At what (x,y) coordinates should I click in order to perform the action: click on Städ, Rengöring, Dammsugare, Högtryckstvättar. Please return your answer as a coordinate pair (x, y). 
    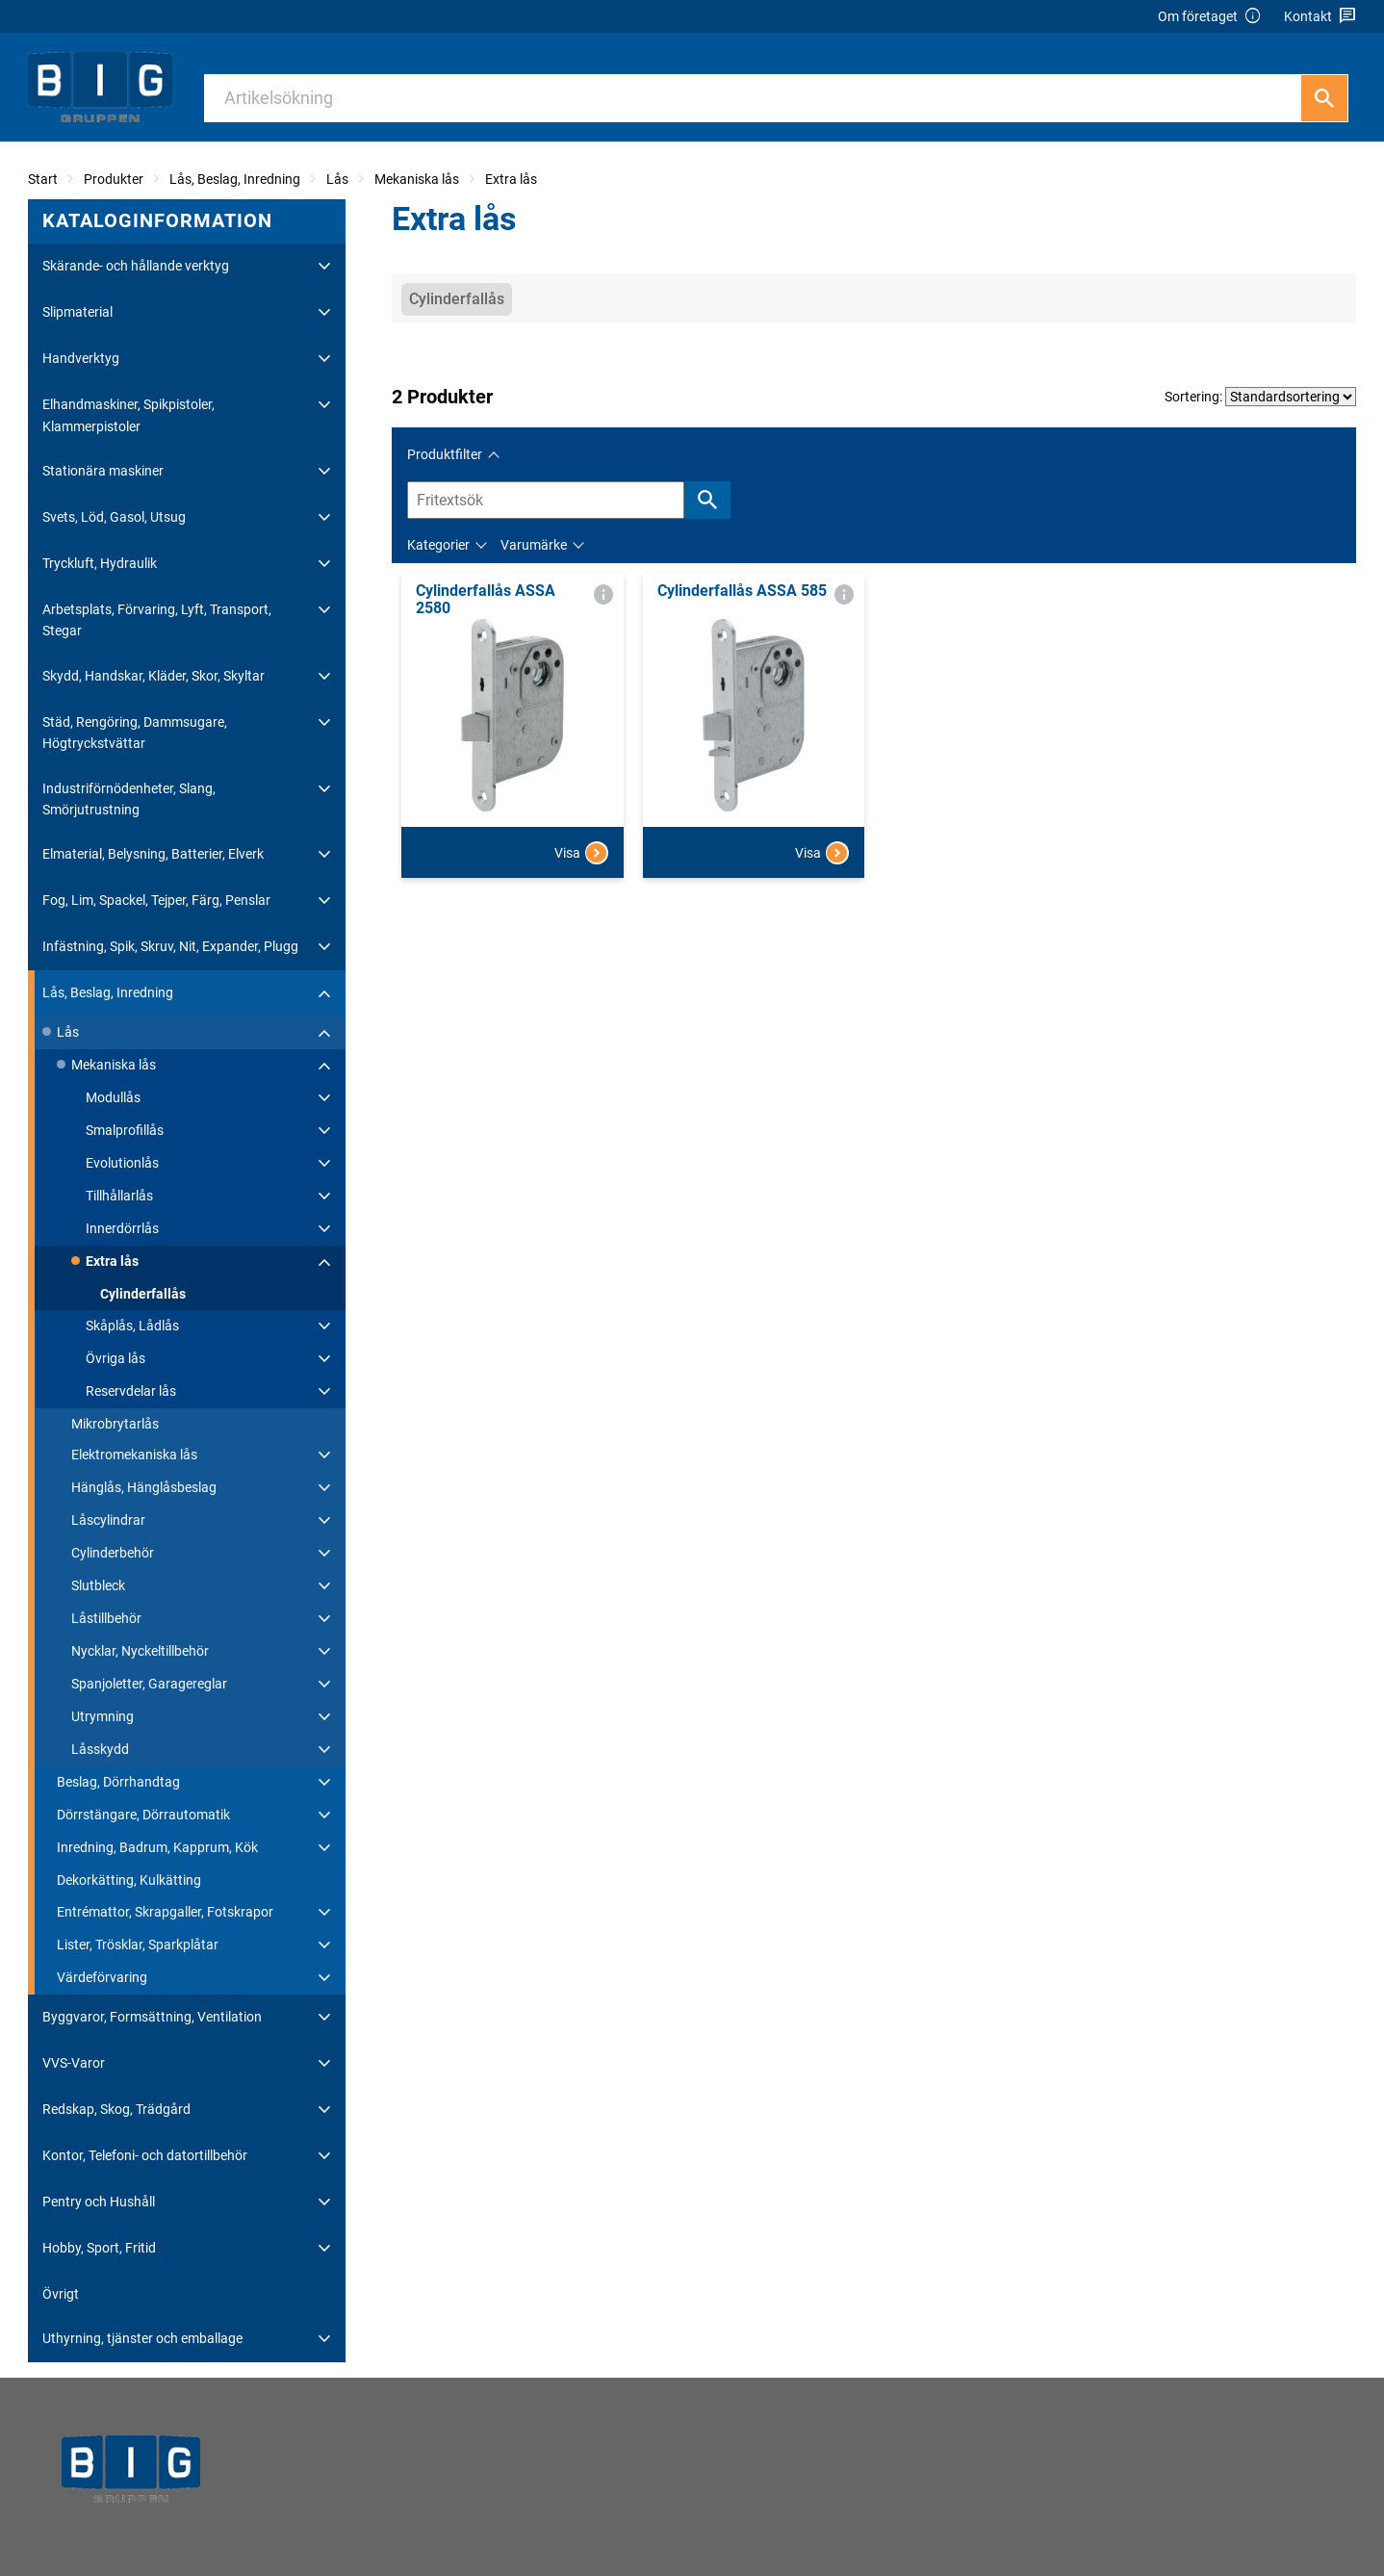
    Looking at the image, I should click on (134, 732).